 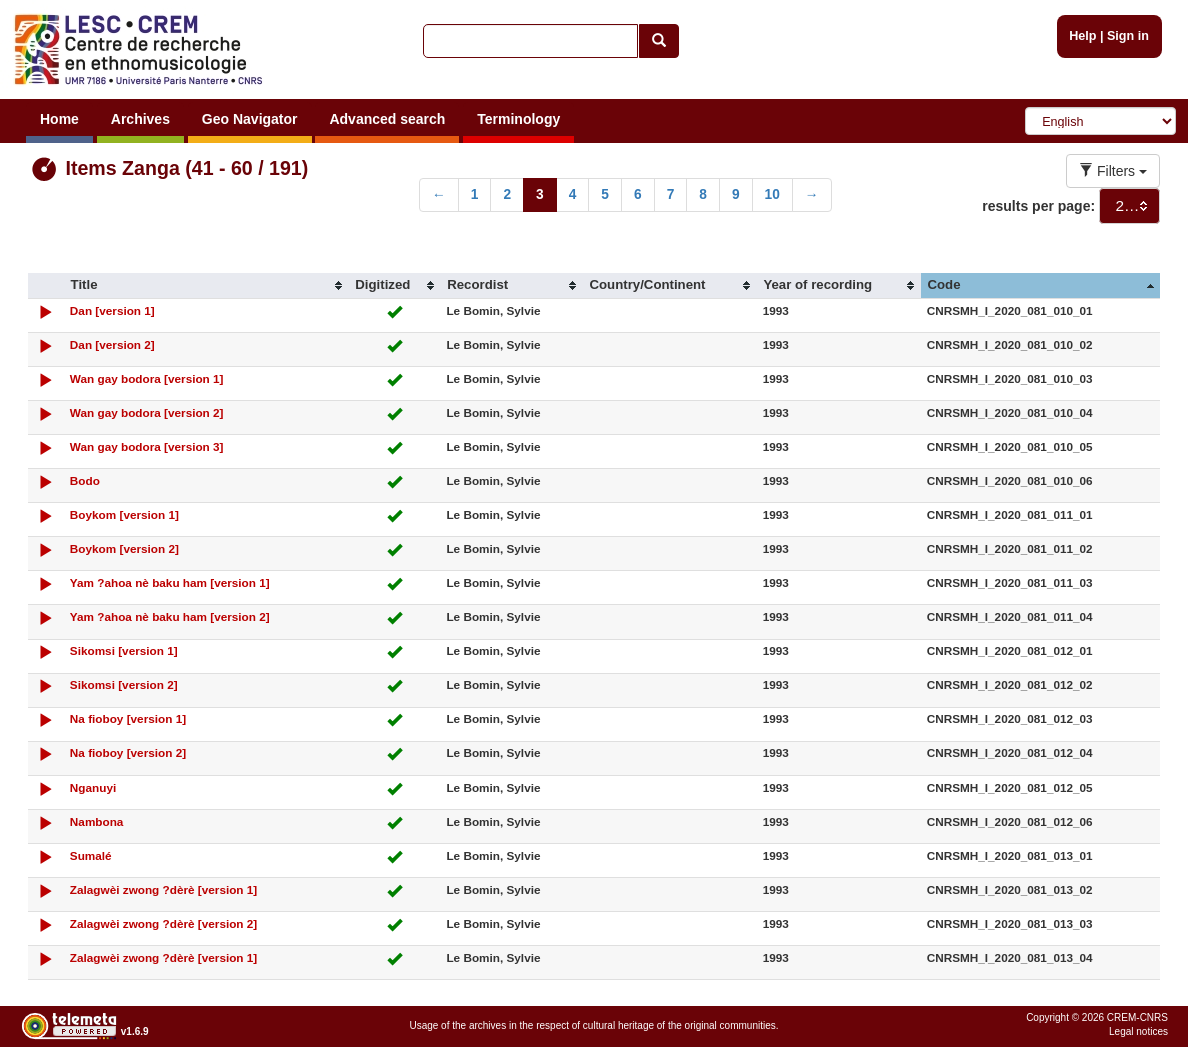 What do you see at coordinates (112, 344) in the screenshot?
I see `Dan [version 2]` at bounding box center [112, 344].